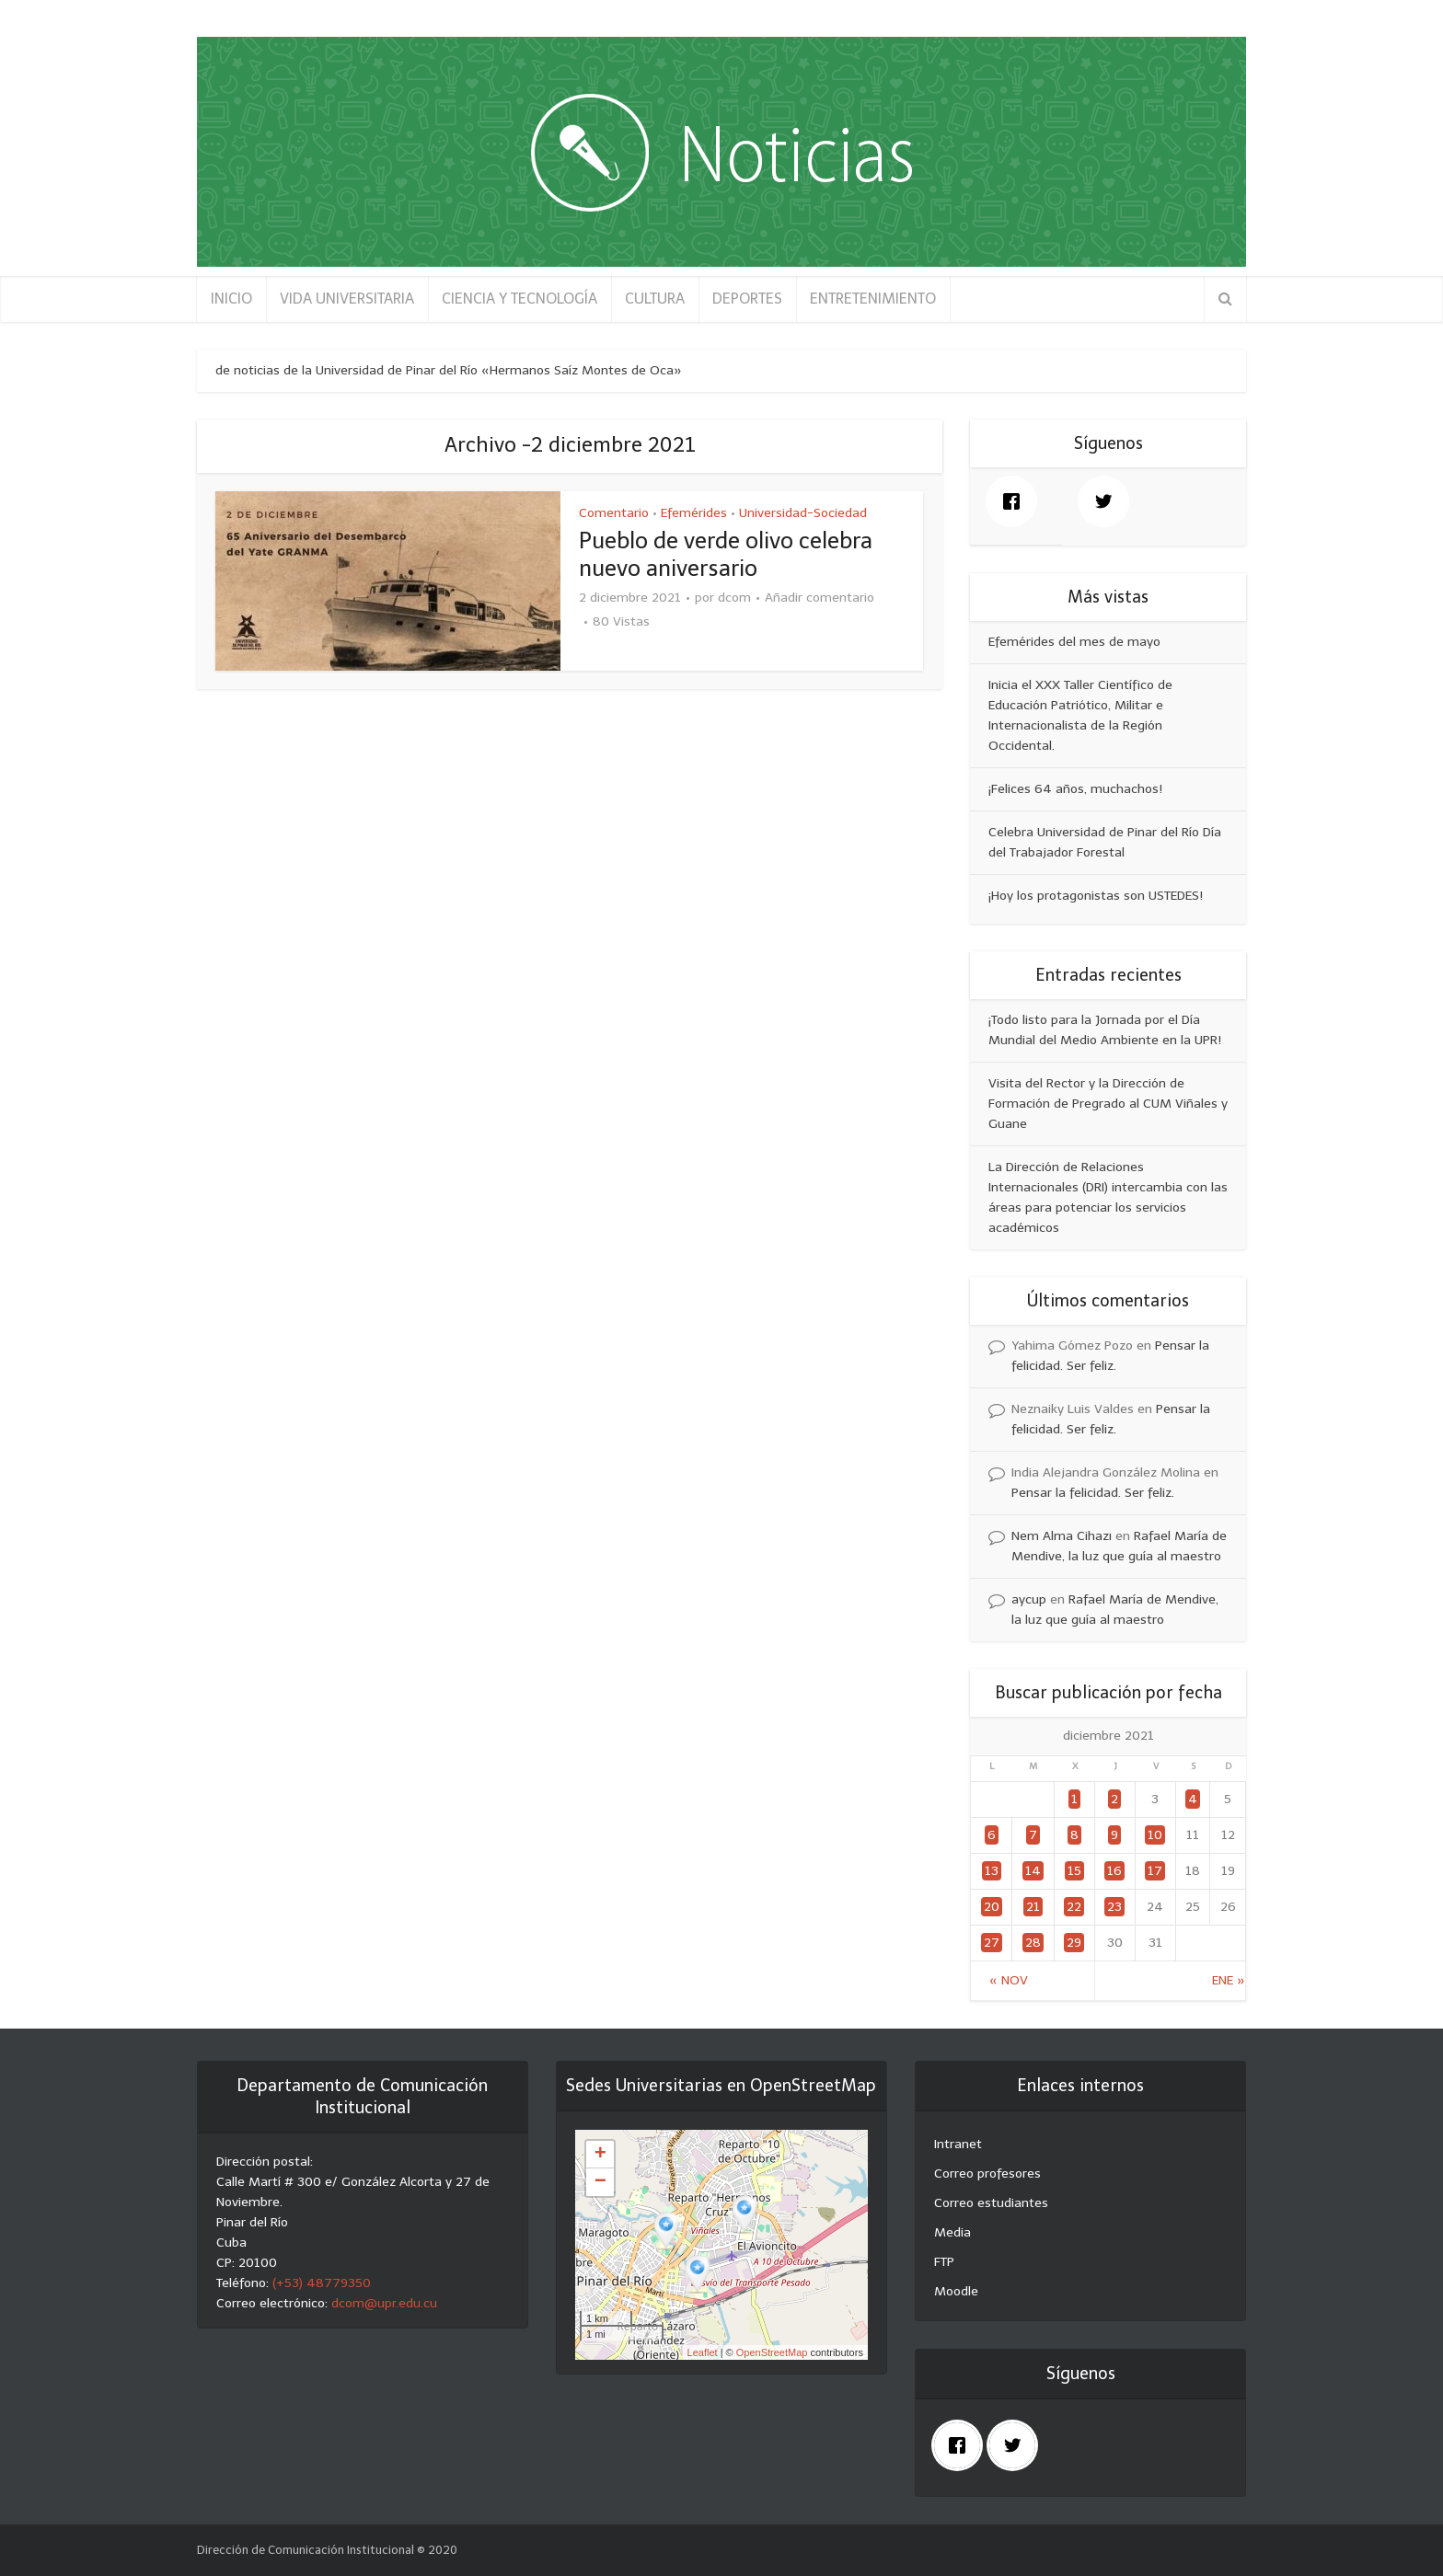  I want to click on « Nov, so click(1008, 1980).